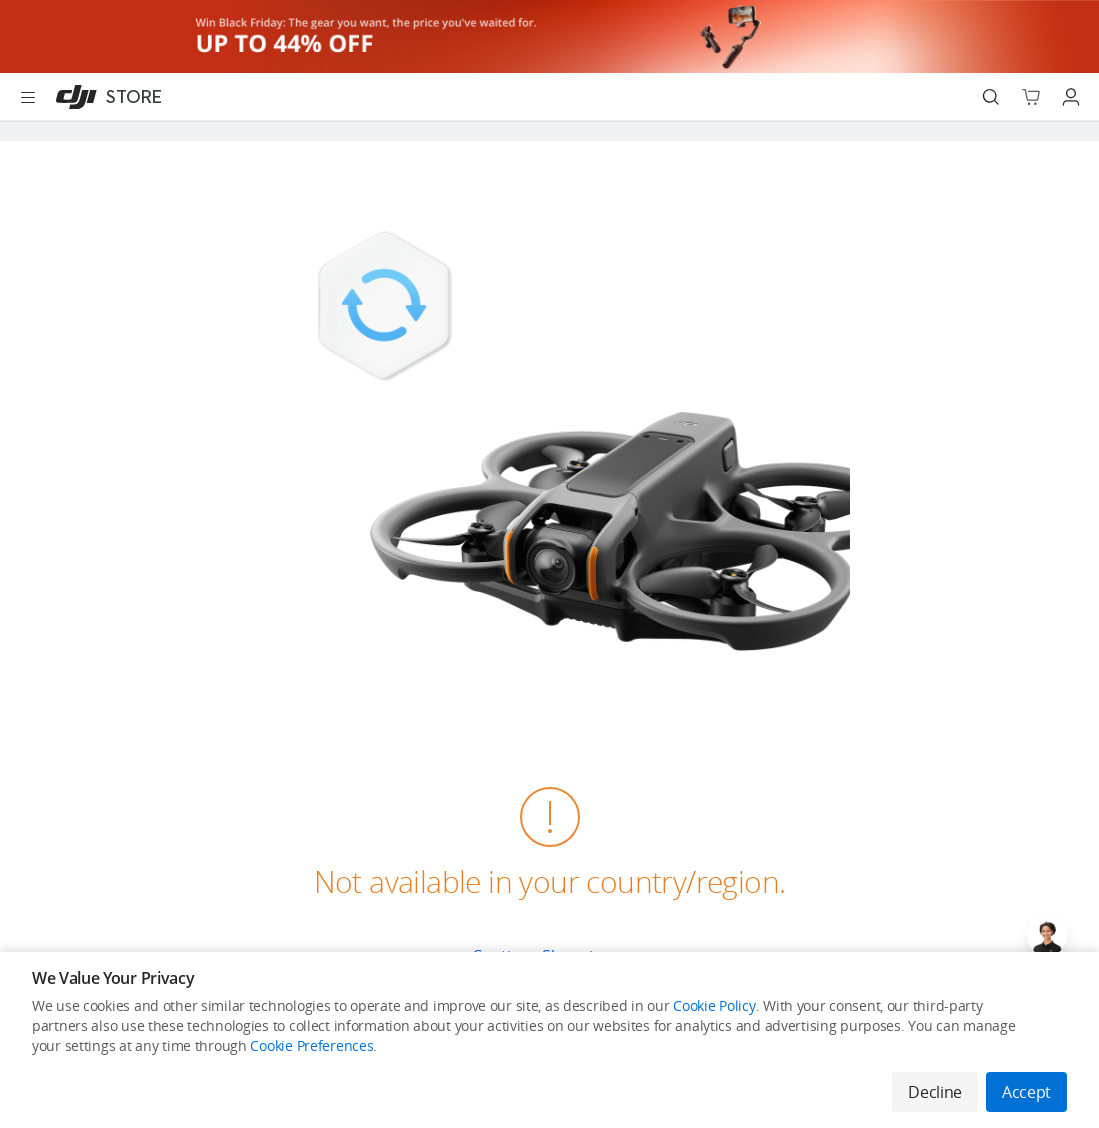 Image resolution: width=1099 pixels, height=1128 pixels. Describe the element at coordinates (991, 97) in the screenshot. I see `[Search]` at that location.